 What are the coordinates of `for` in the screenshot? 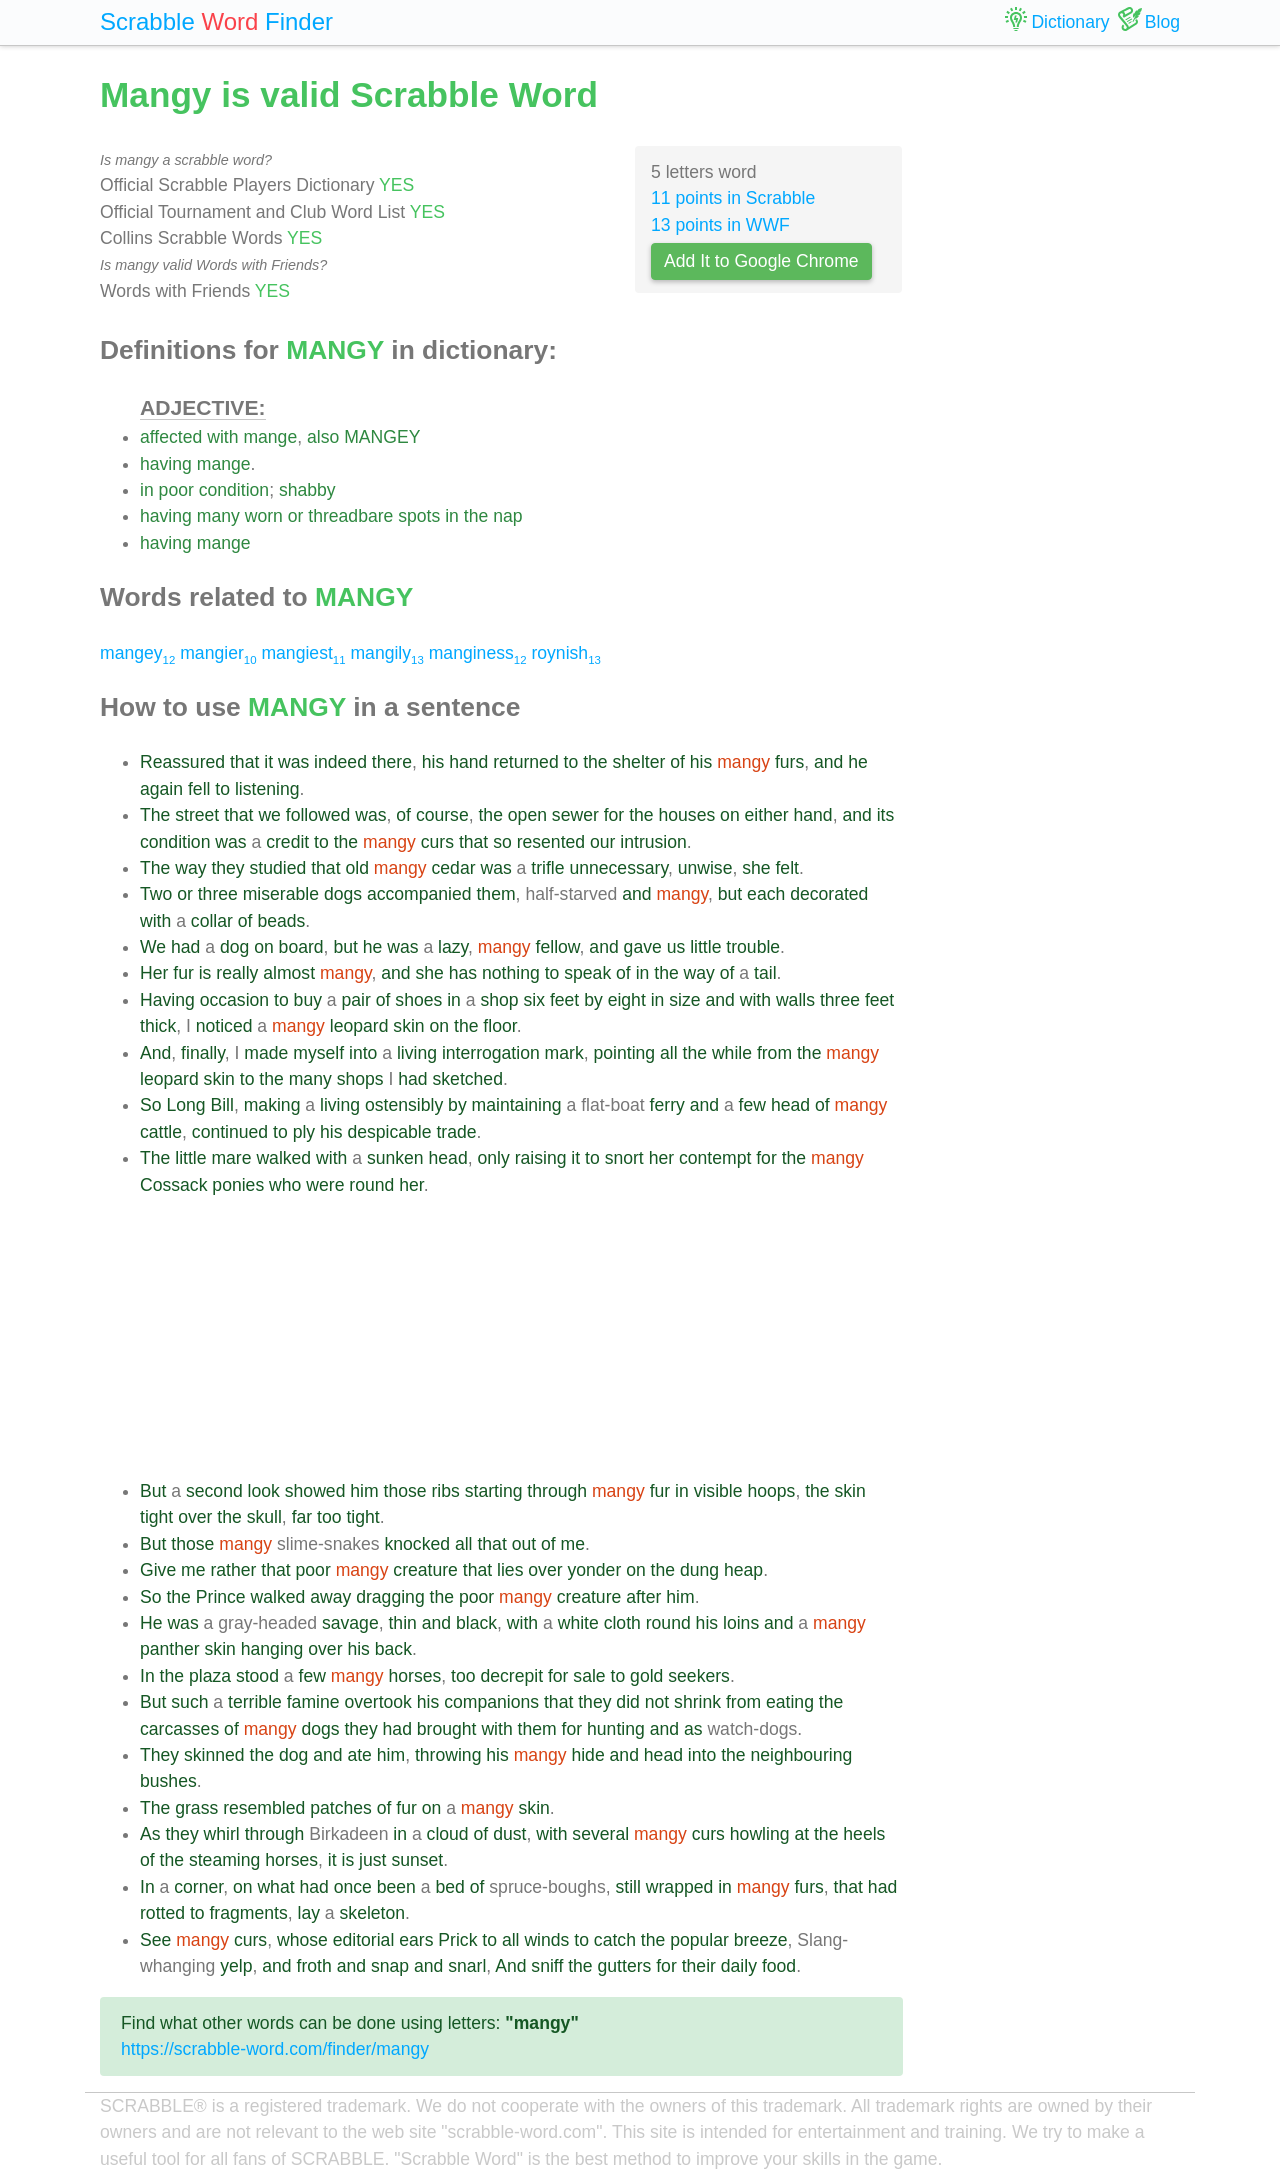 It's located at (614, 815).